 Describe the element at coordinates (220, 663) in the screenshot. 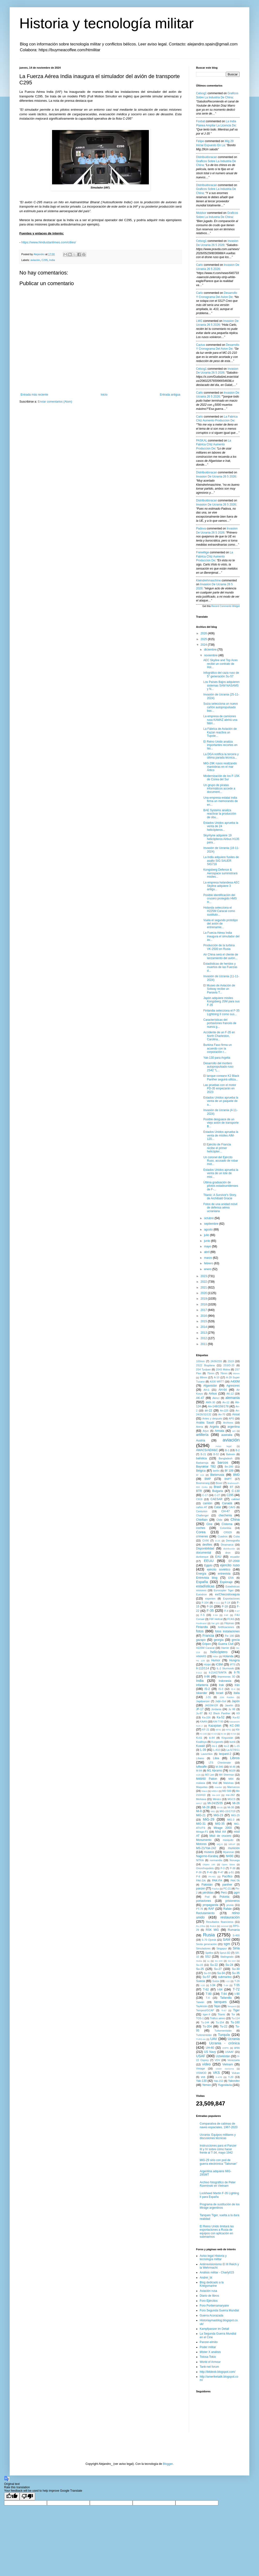

I see `AEC Skyline and Top Aces recibe un contrato de Hol...` at that location.